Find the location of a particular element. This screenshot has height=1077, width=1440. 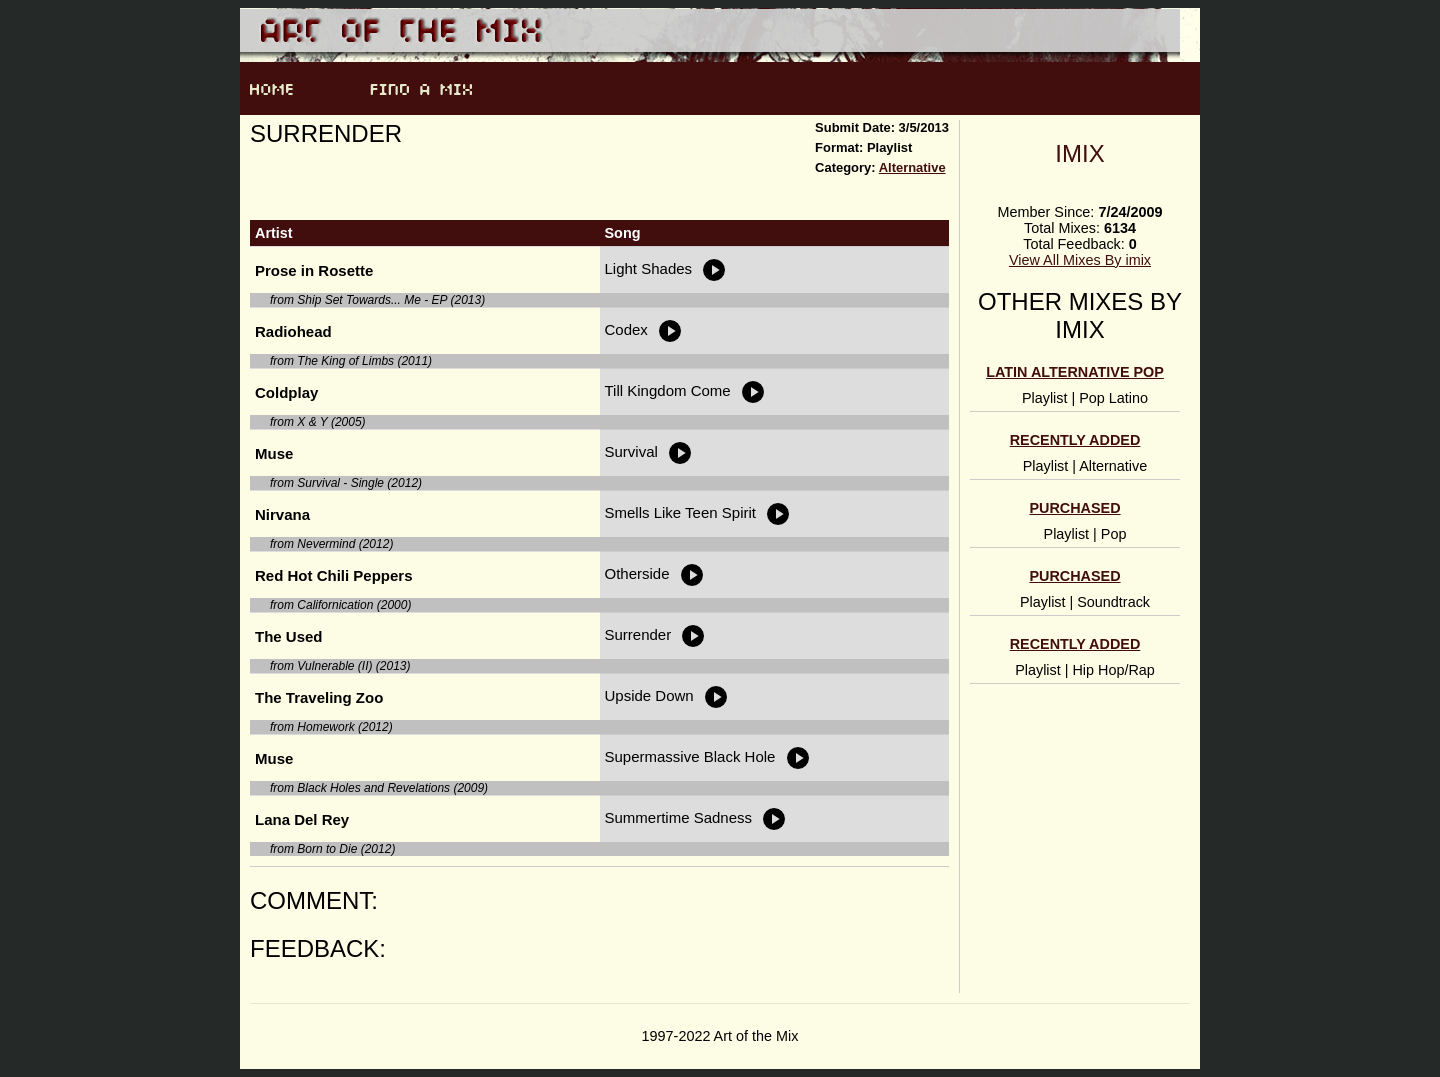

Recently Added is located at coordinates (1075, 440).